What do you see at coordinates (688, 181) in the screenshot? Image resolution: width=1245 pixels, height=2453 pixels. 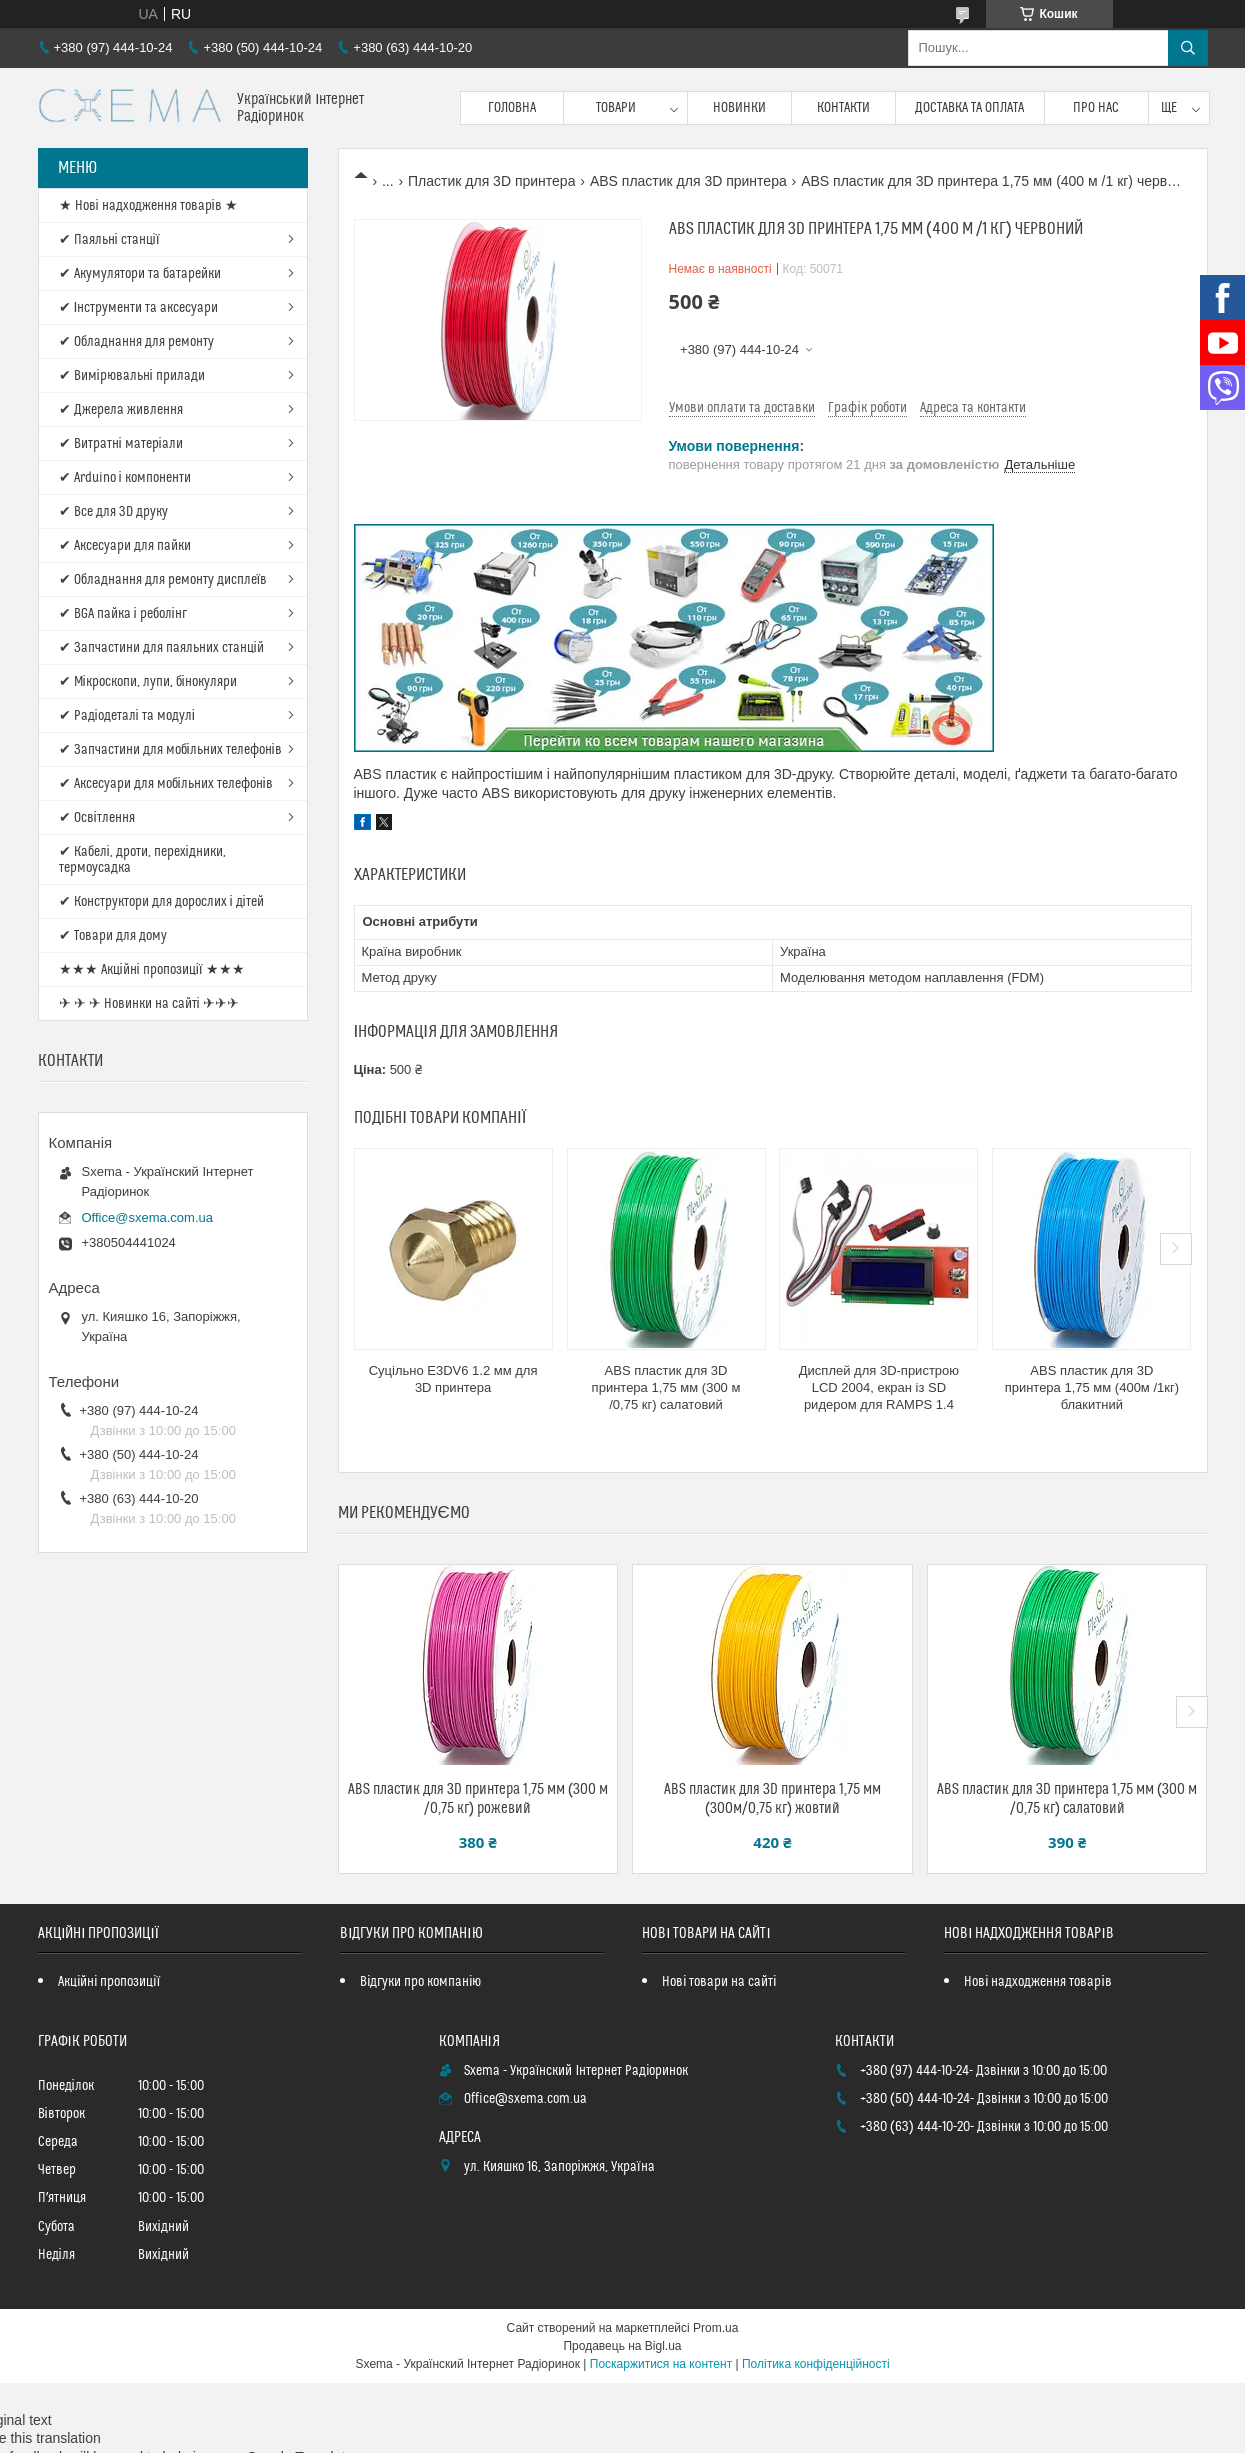 I see `ABS пластик для 3D принтера` at bounding box center [688, 181].